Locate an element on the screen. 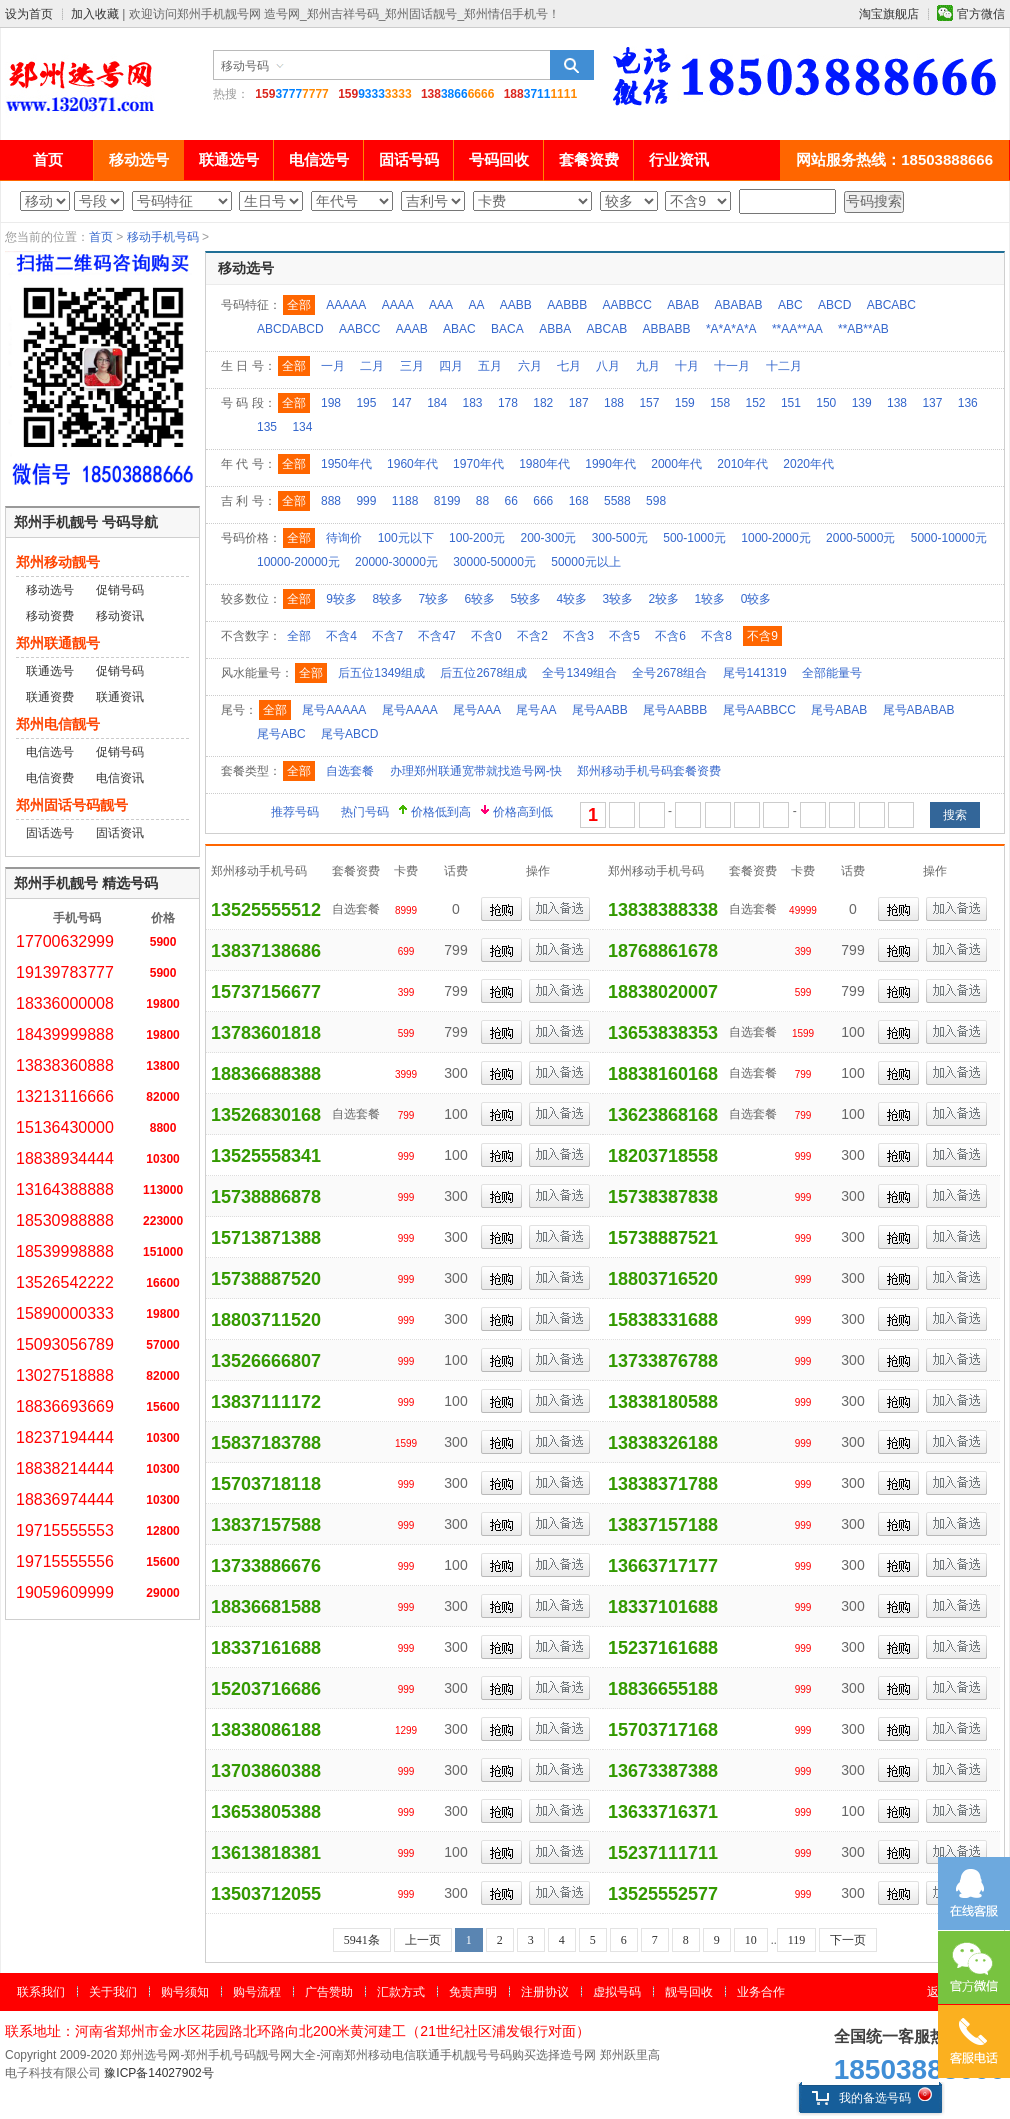  全号1349组合 is located at coordinates (579, 673).